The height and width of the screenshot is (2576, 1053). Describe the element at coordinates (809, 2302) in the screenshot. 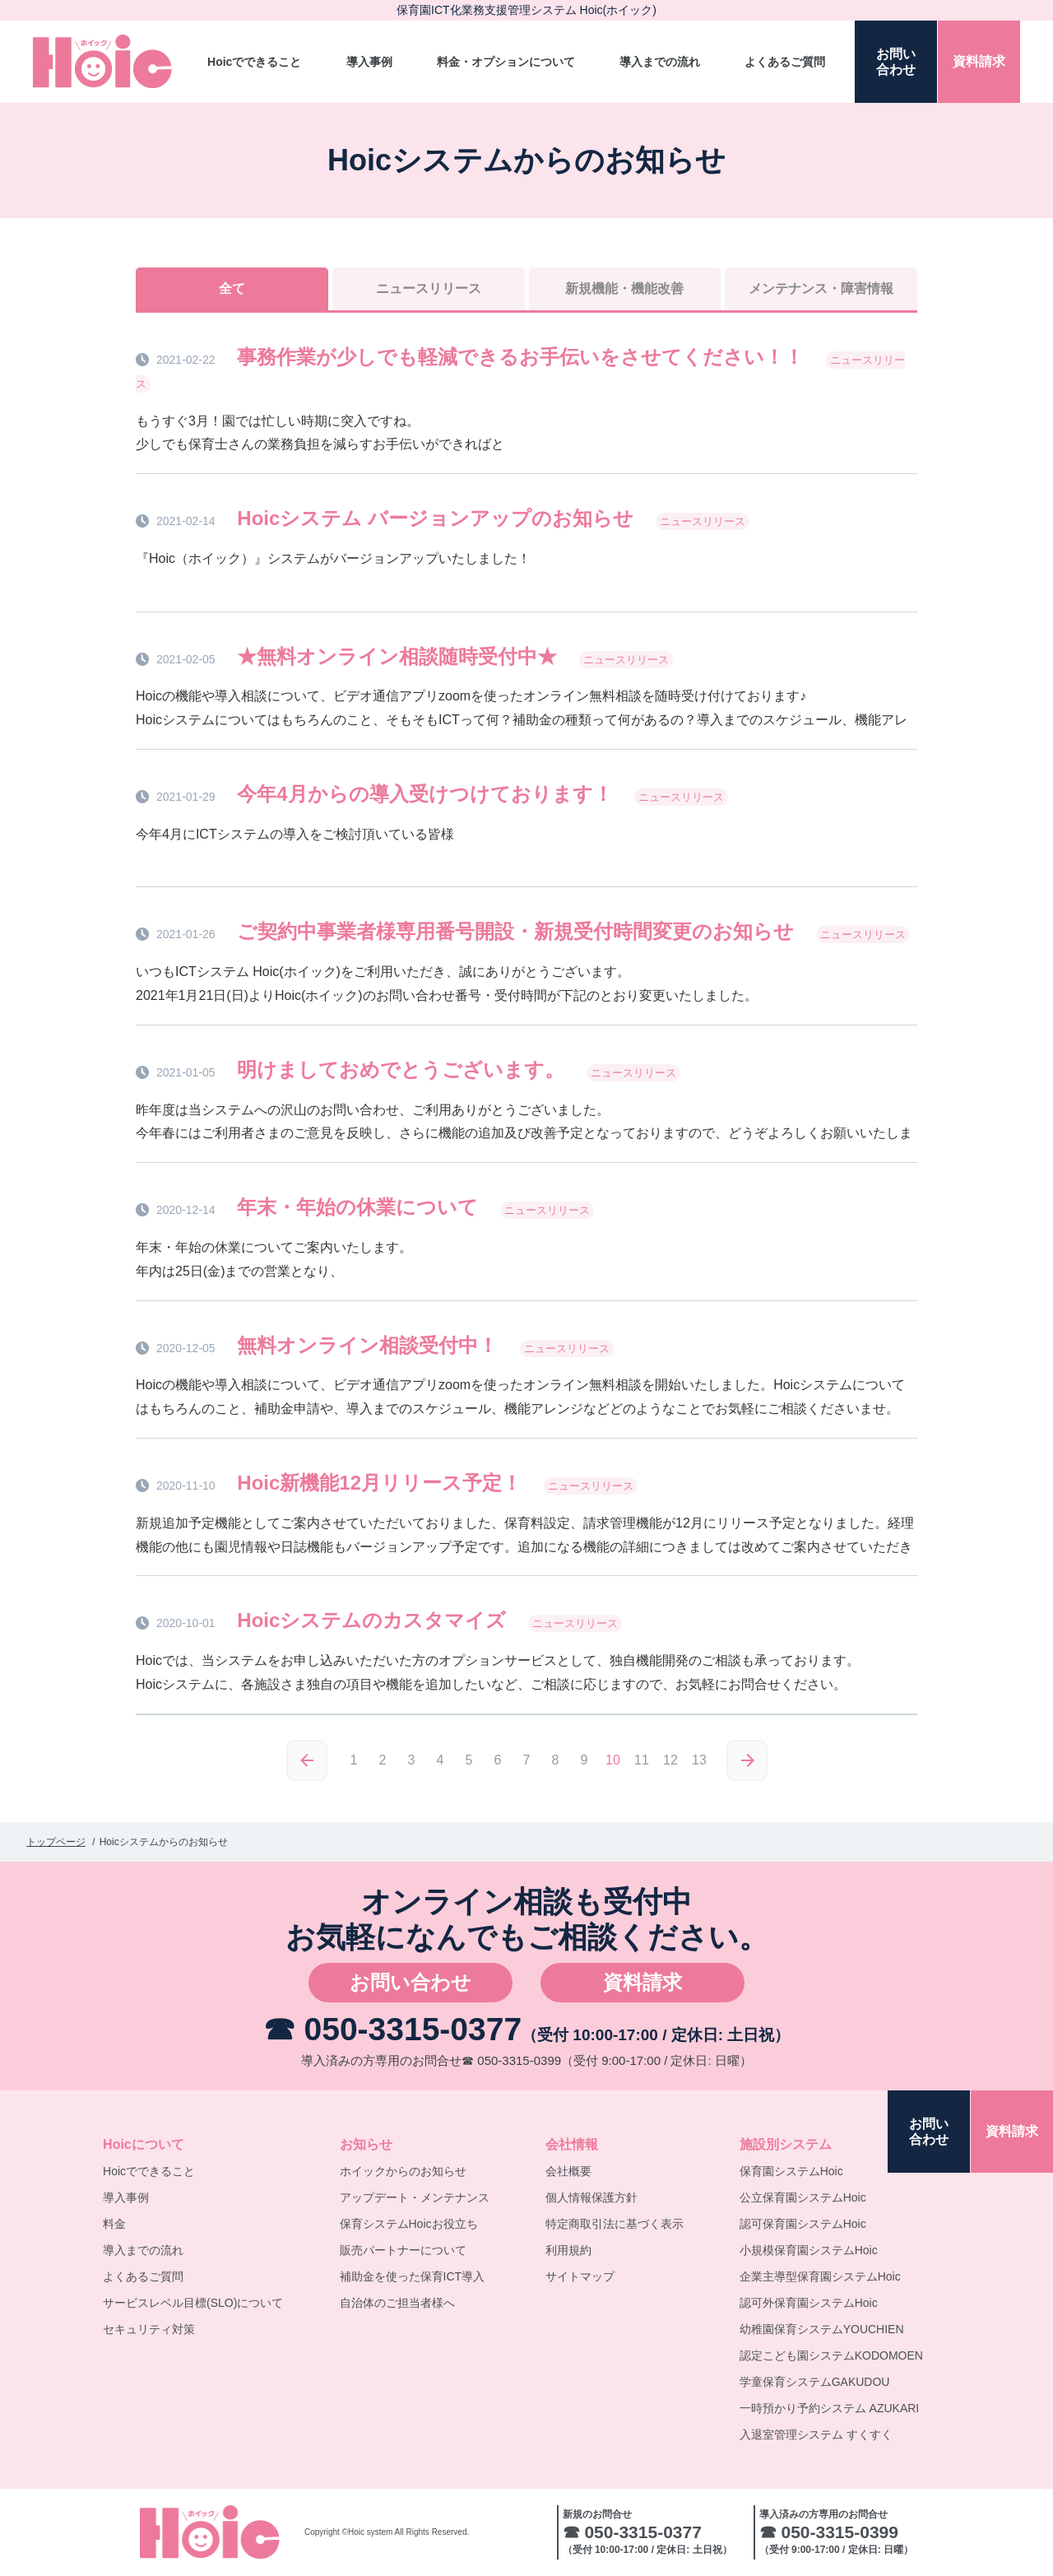

I see `認可外保育園システムHoic` at that location.